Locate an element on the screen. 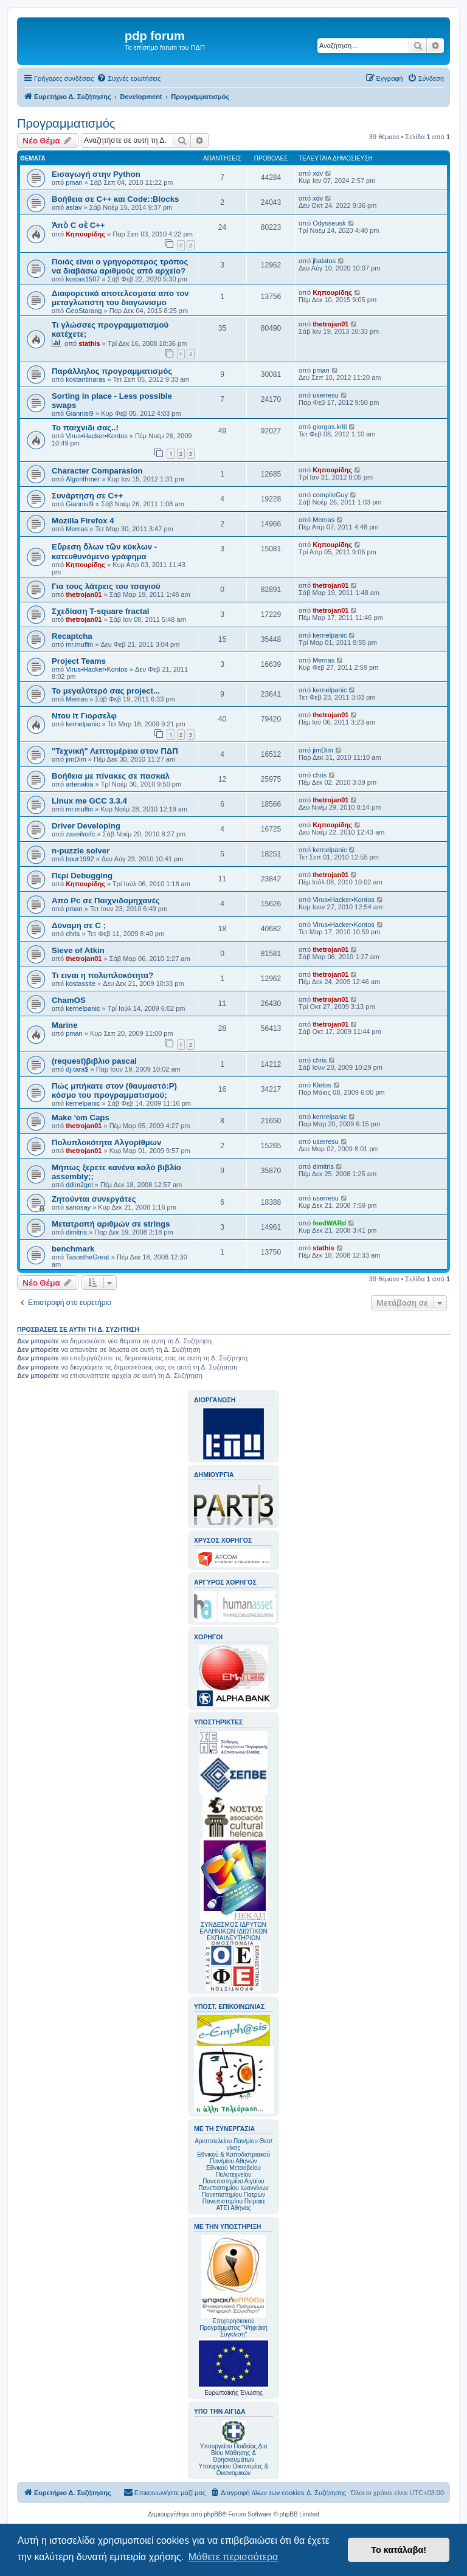  Συνάρτηση σε C++ is located at coordinates (87, 495).